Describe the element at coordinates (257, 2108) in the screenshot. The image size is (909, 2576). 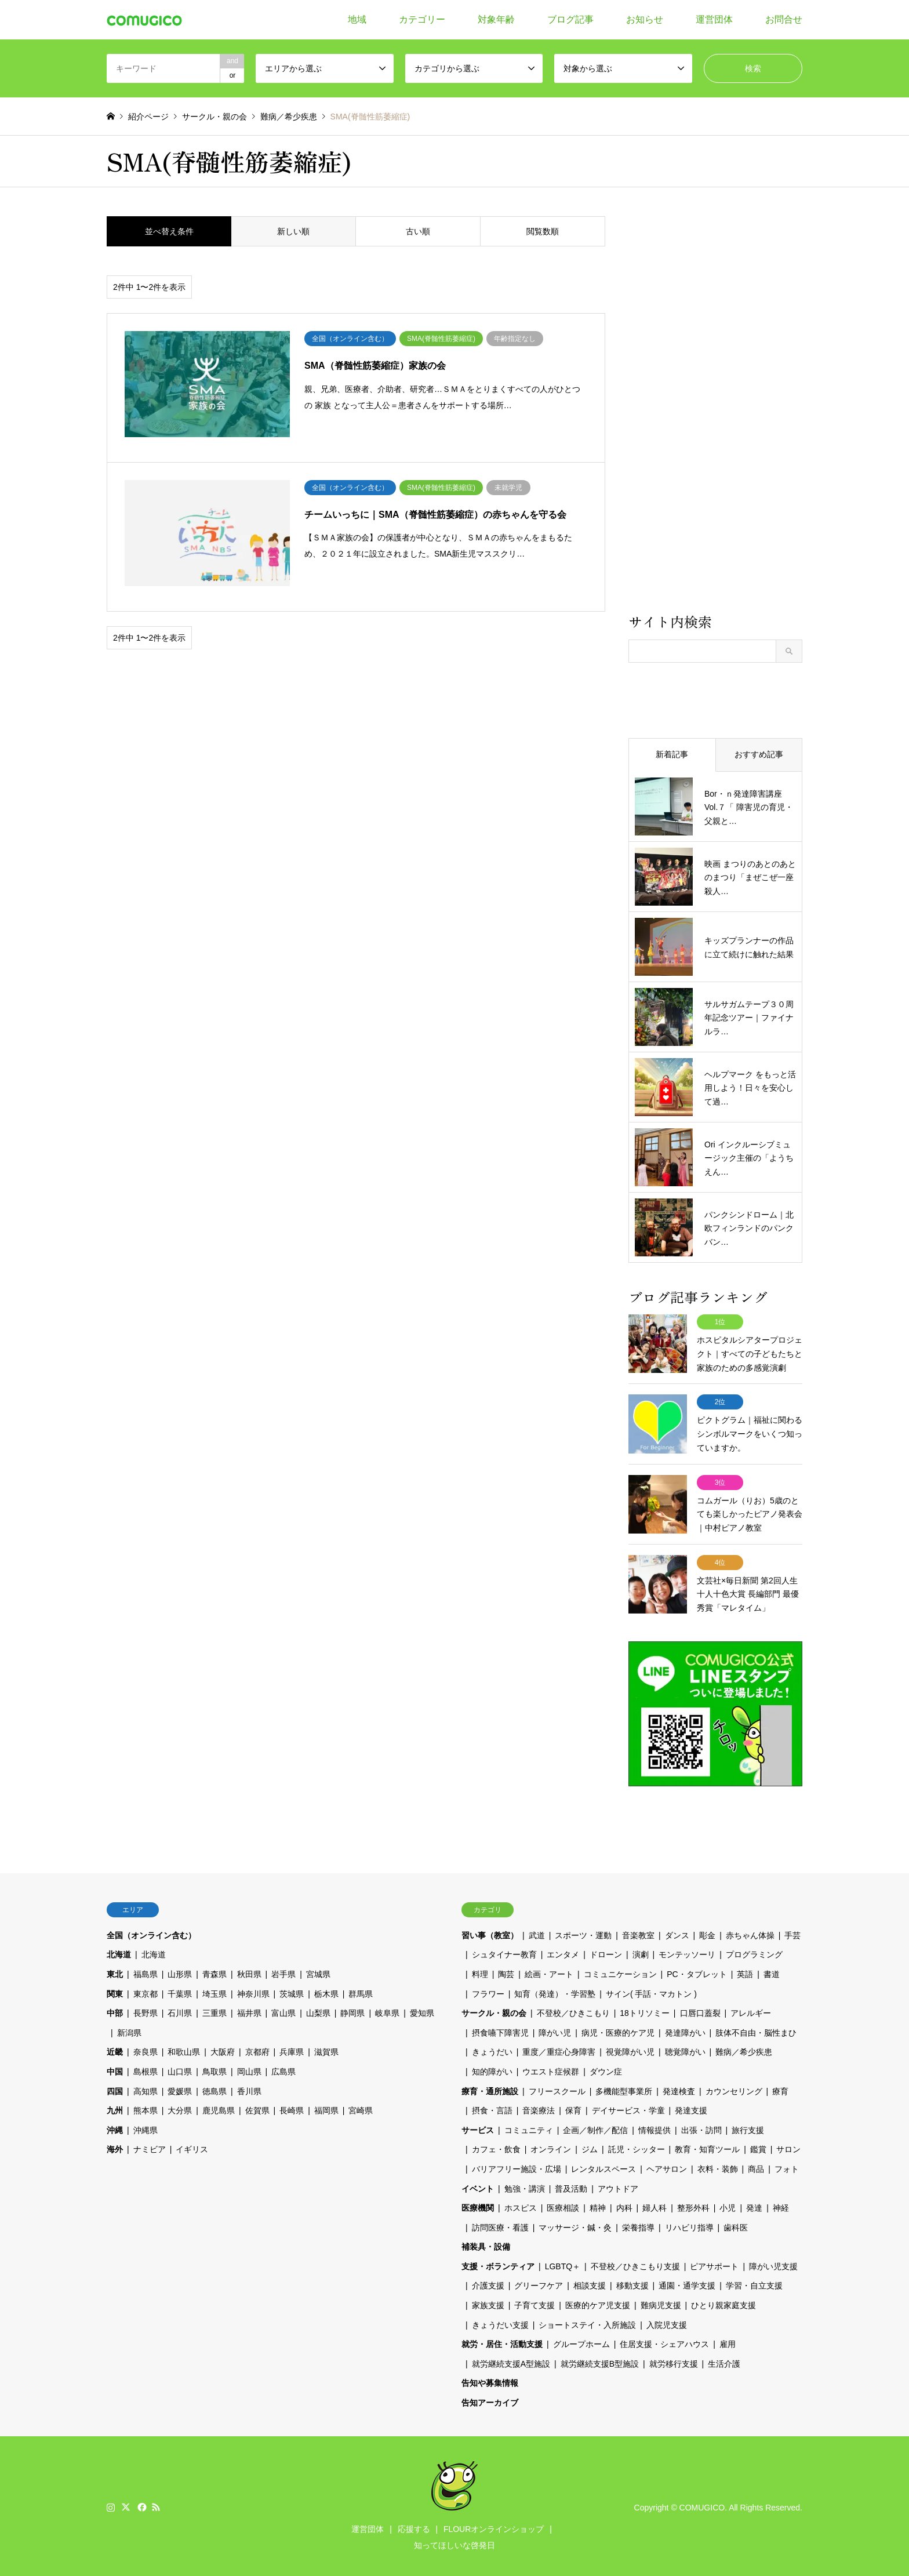
I see `佐賀県` at that location.